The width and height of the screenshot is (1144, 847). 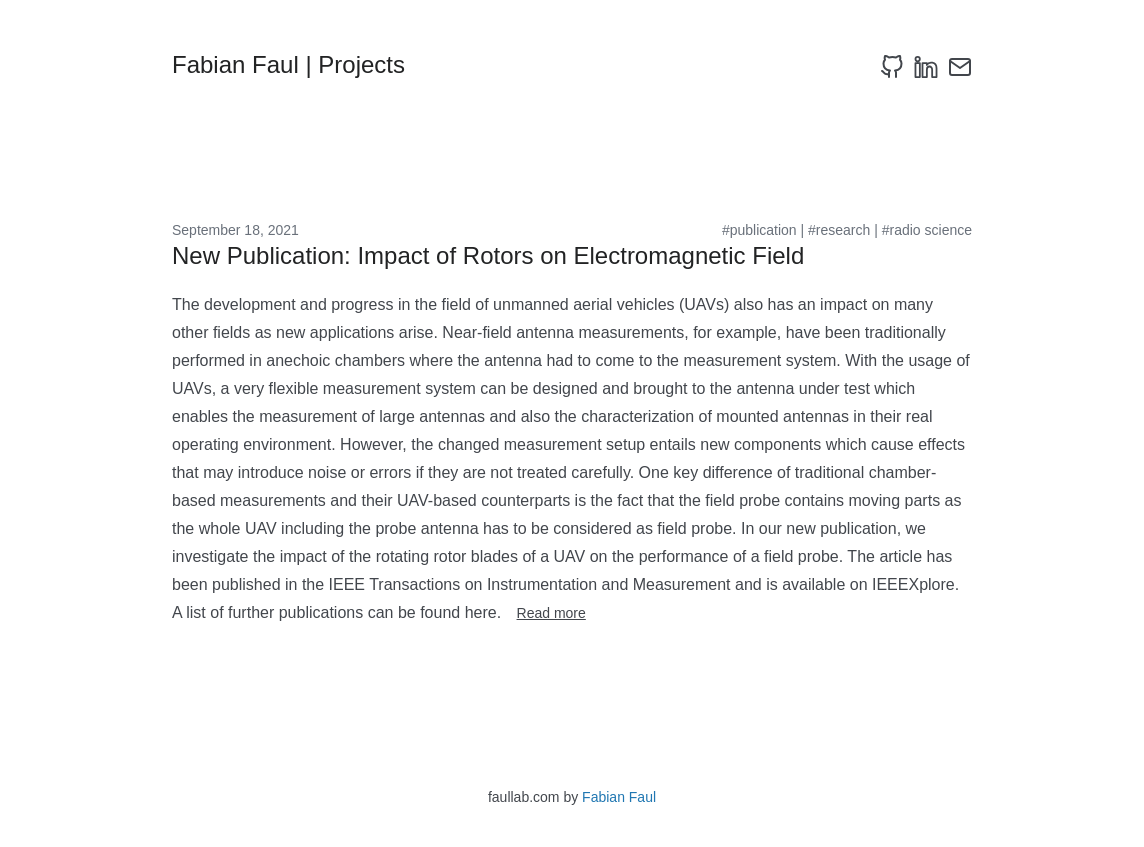 I want to click on #publication, so click(x=759, y=230).